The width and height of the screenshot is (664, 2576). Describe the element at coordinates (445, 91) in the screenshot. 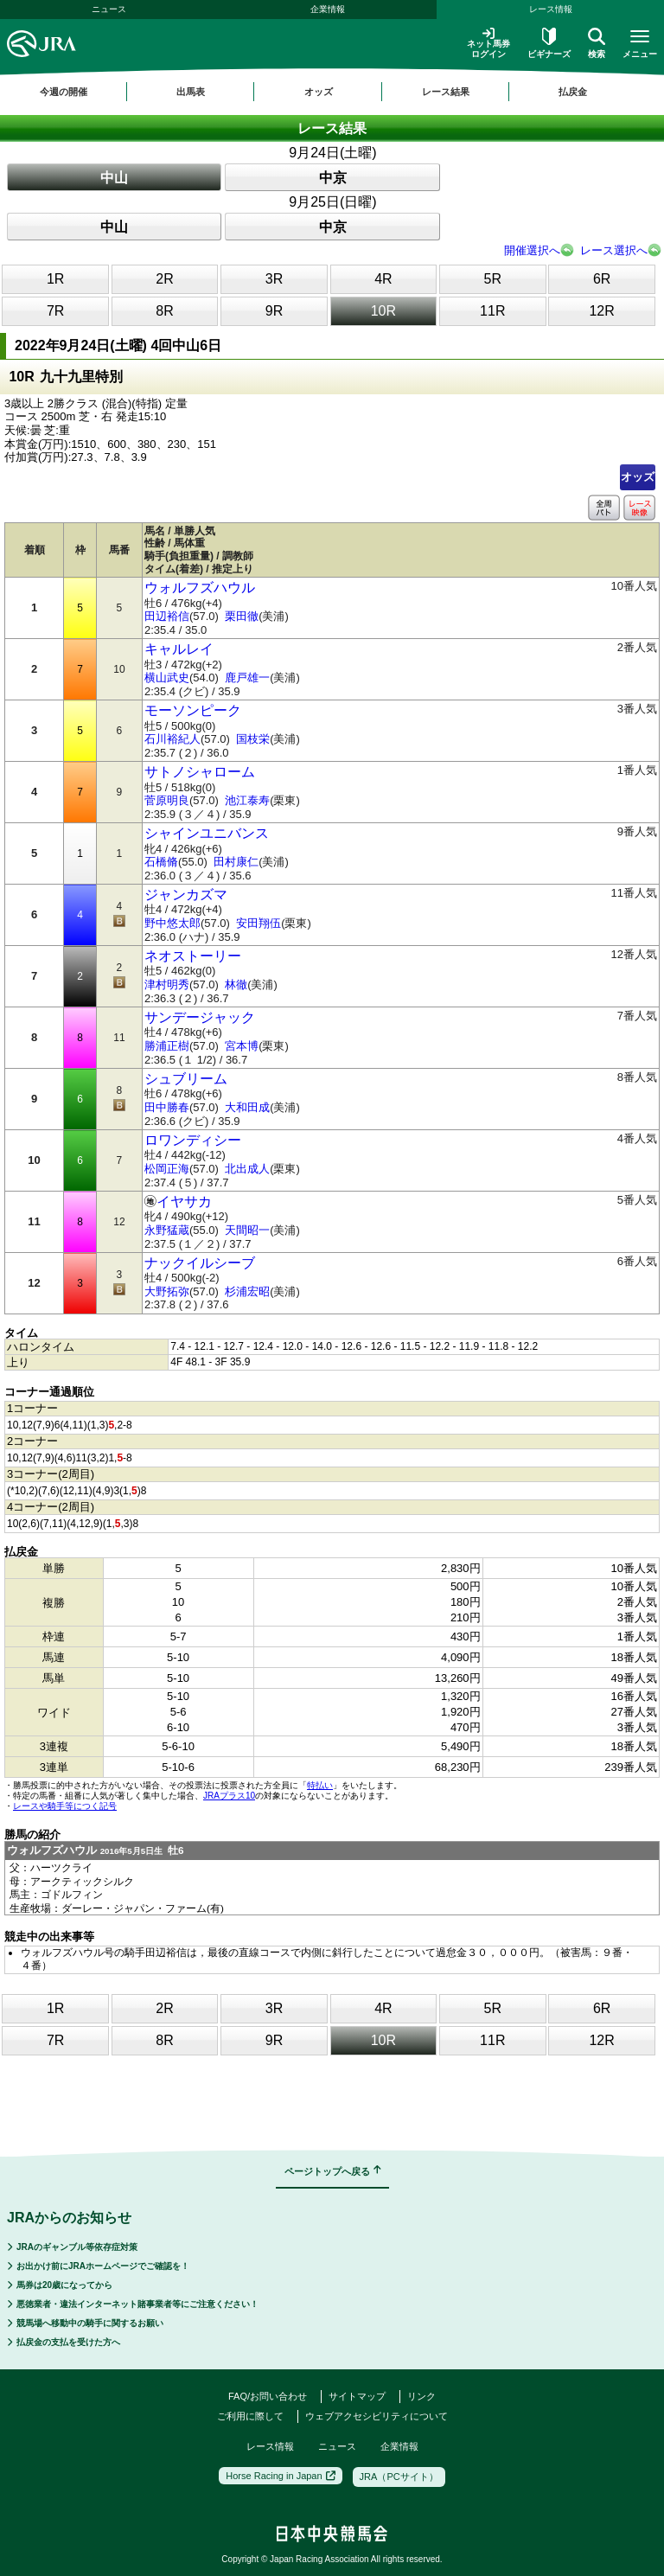

I see `レース結果 [button]` at that location.